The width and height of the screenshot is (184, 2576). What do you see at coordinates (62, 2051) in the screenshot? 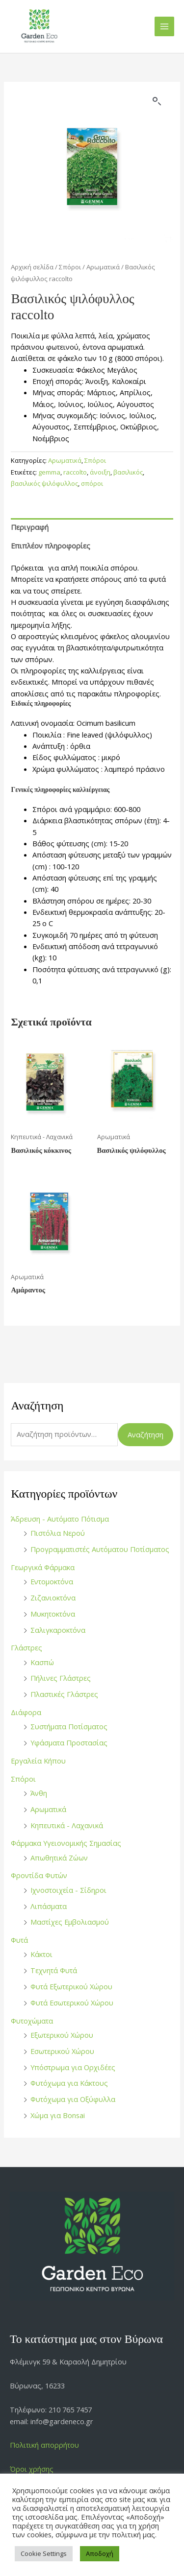
I see `Εσωτερικού Χώρου` at bounding box center [62, 2051].